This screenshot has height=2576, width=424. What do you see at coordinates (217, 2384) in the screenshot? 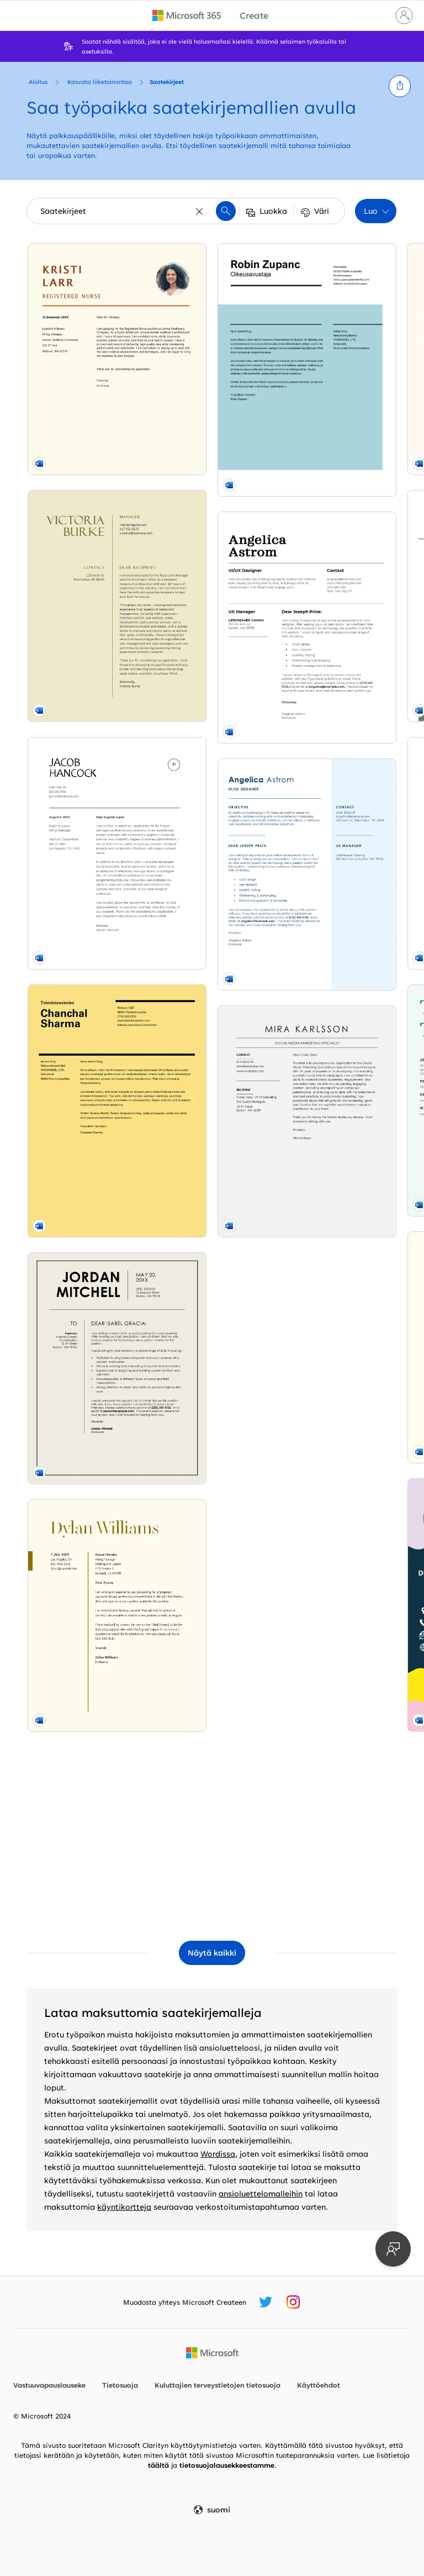
I see `Kuluttajien terveystietojen tietosuoja` at bounding box center [217, 2384].